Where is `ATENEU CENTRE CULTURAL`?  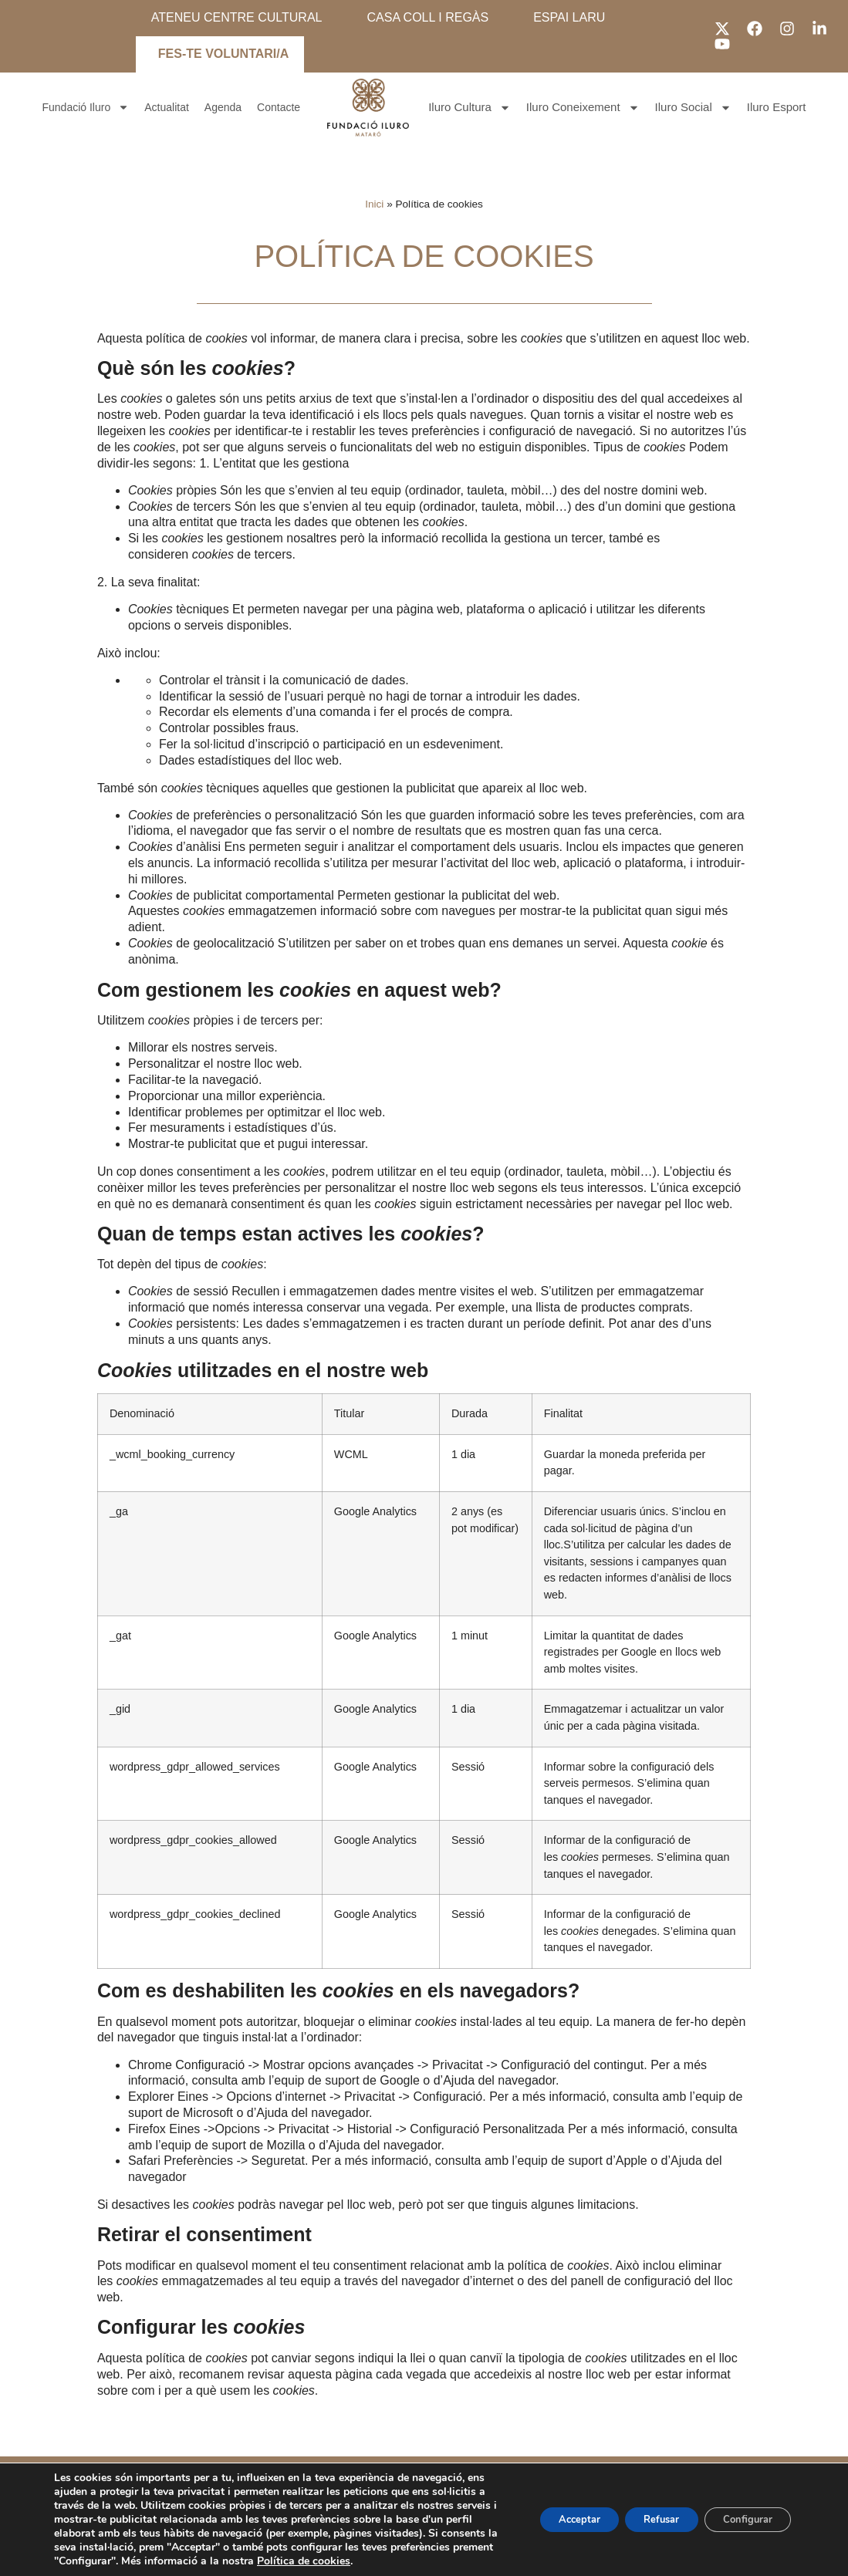 ATENEU CENTRE CULTURAL is located at coordinates (237, 17).